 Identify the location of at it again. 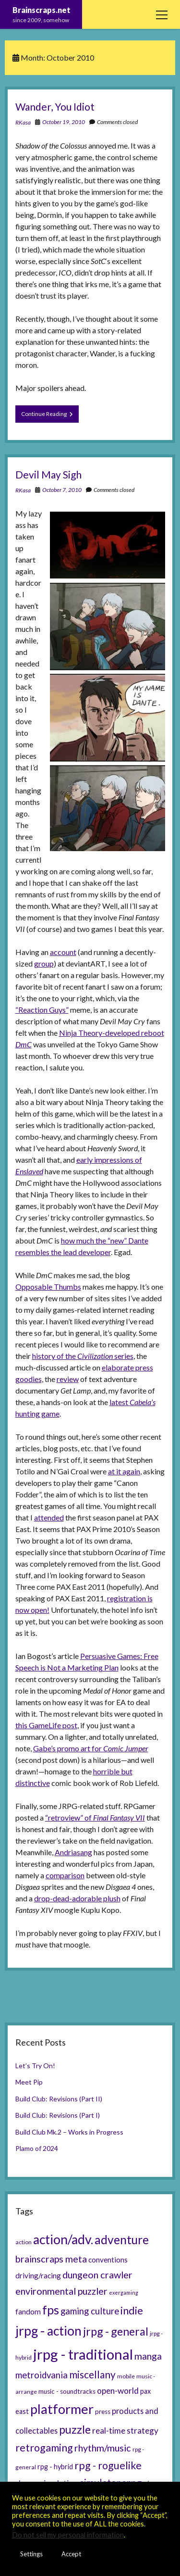
(124, 1471).